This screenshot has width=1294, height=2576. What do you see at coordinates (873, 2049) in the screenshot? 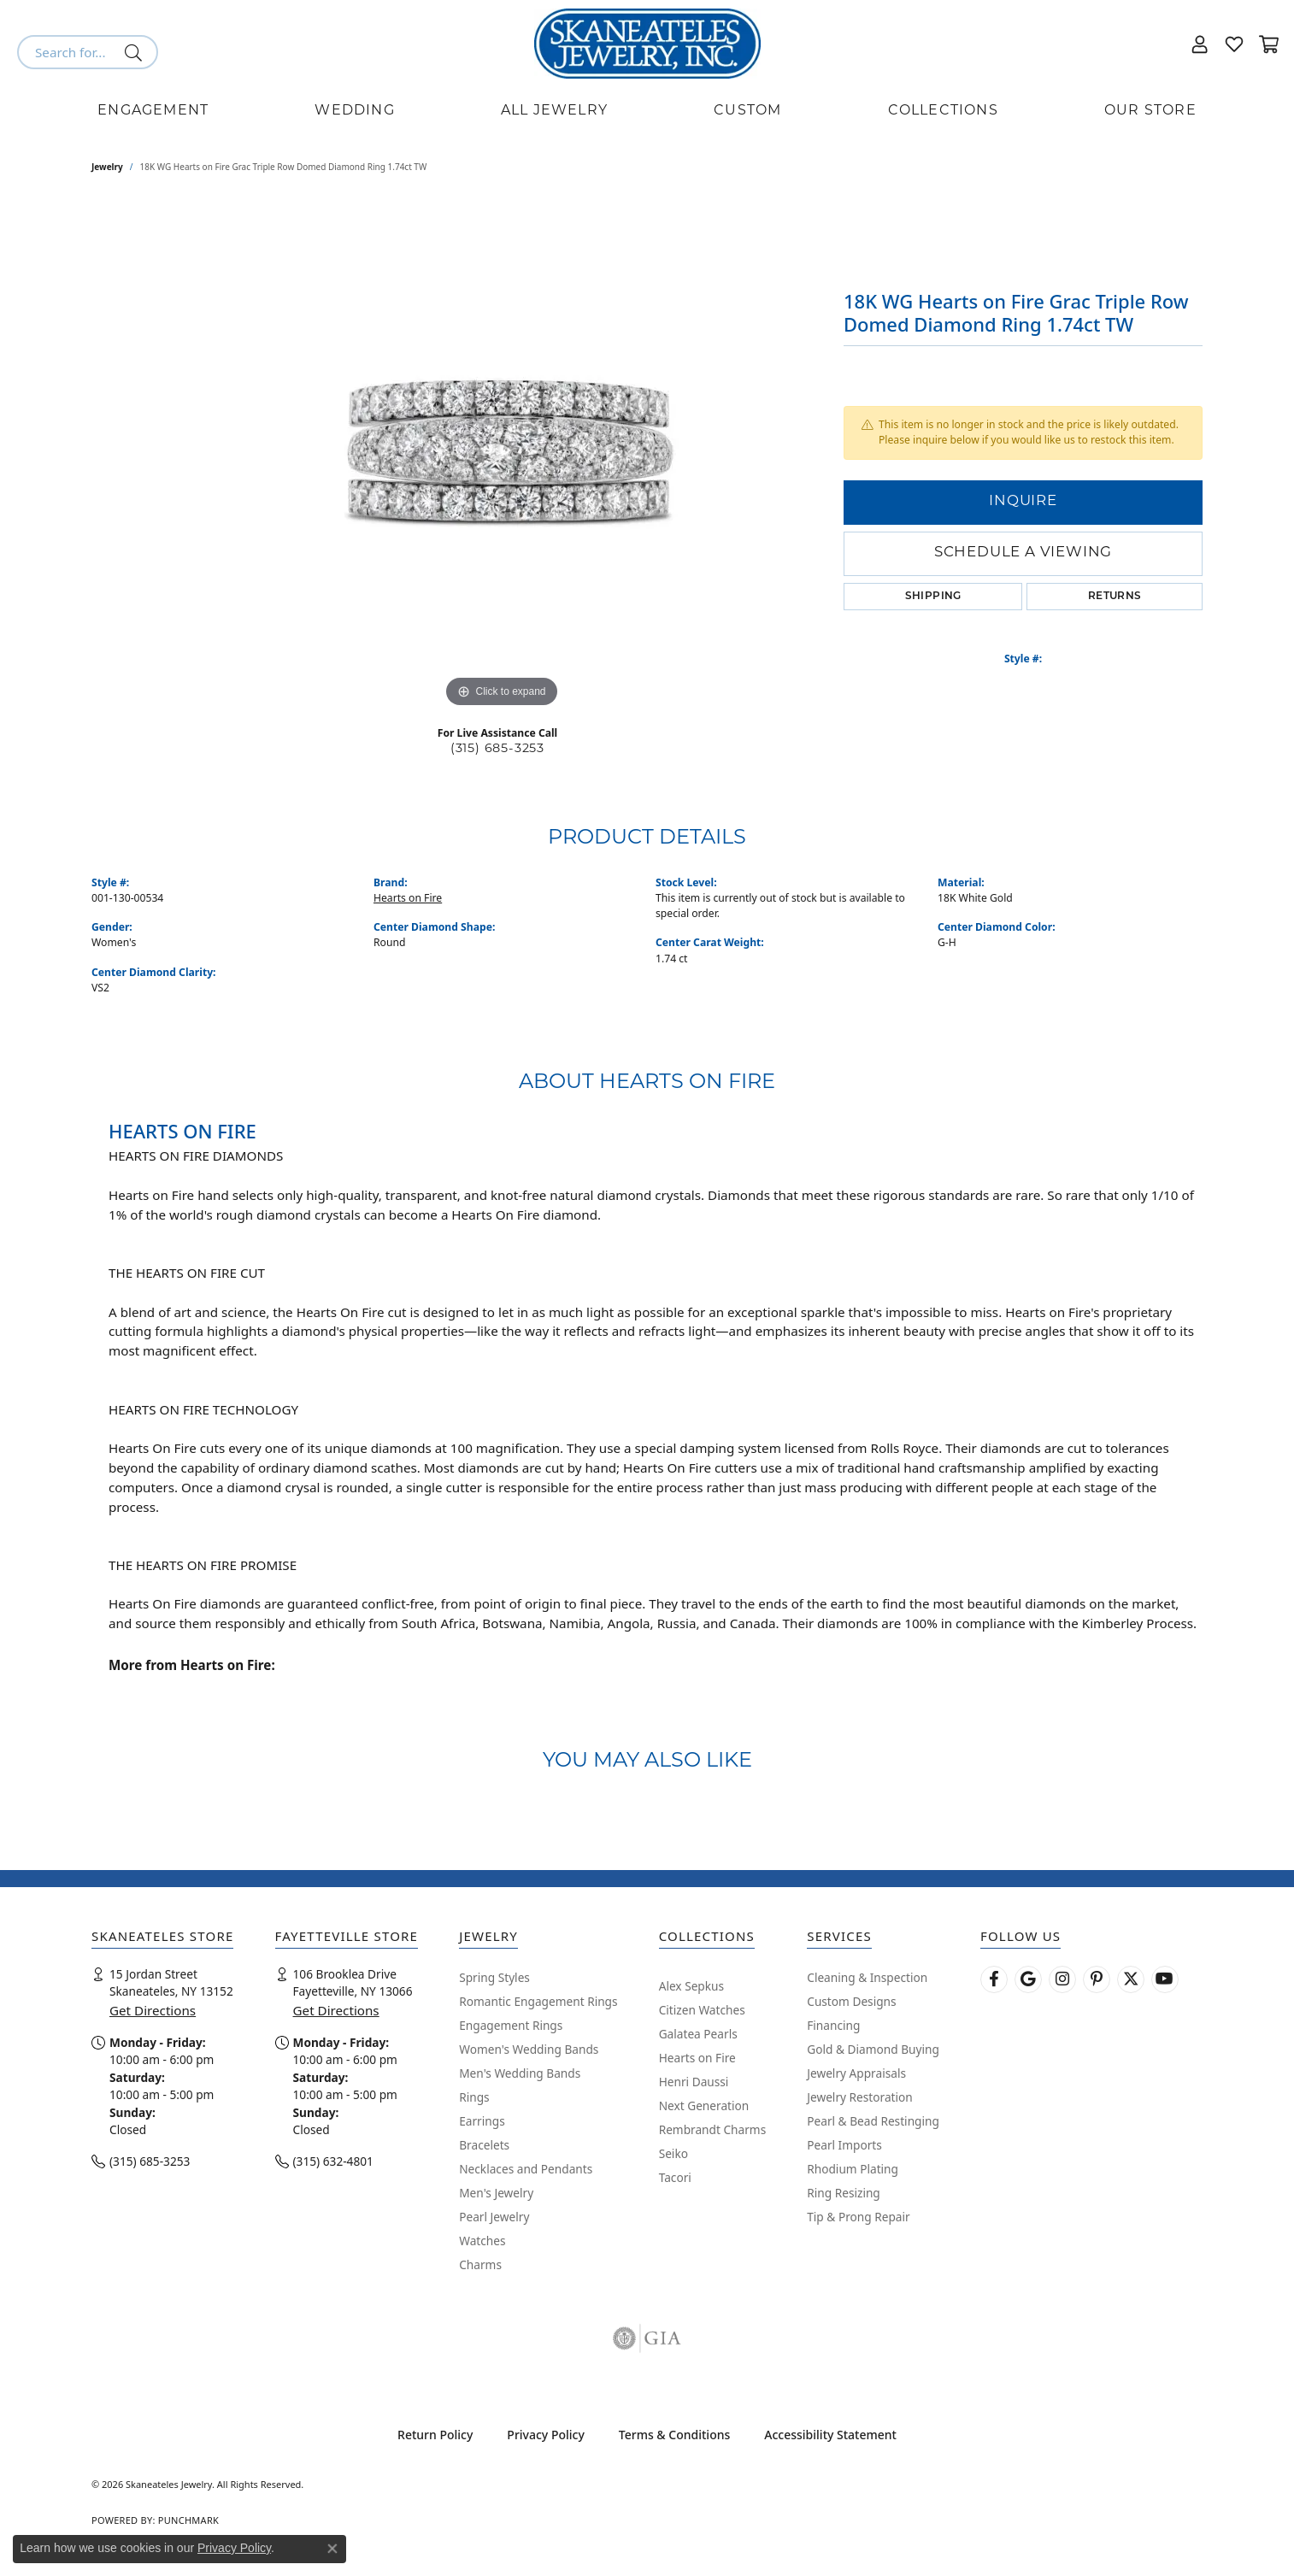
I see `Gold & Diamond Buying` at bounding box center [873, 2049].